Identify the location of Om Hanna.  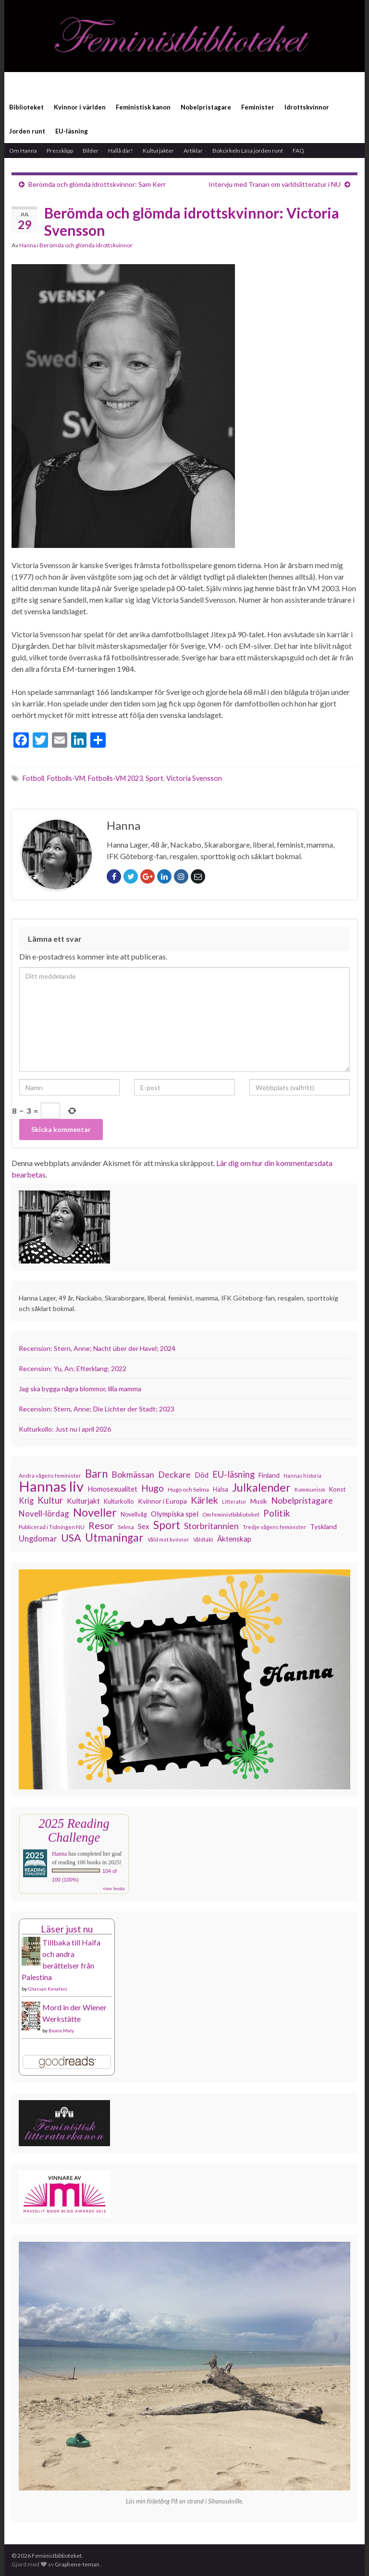
(23, 150).